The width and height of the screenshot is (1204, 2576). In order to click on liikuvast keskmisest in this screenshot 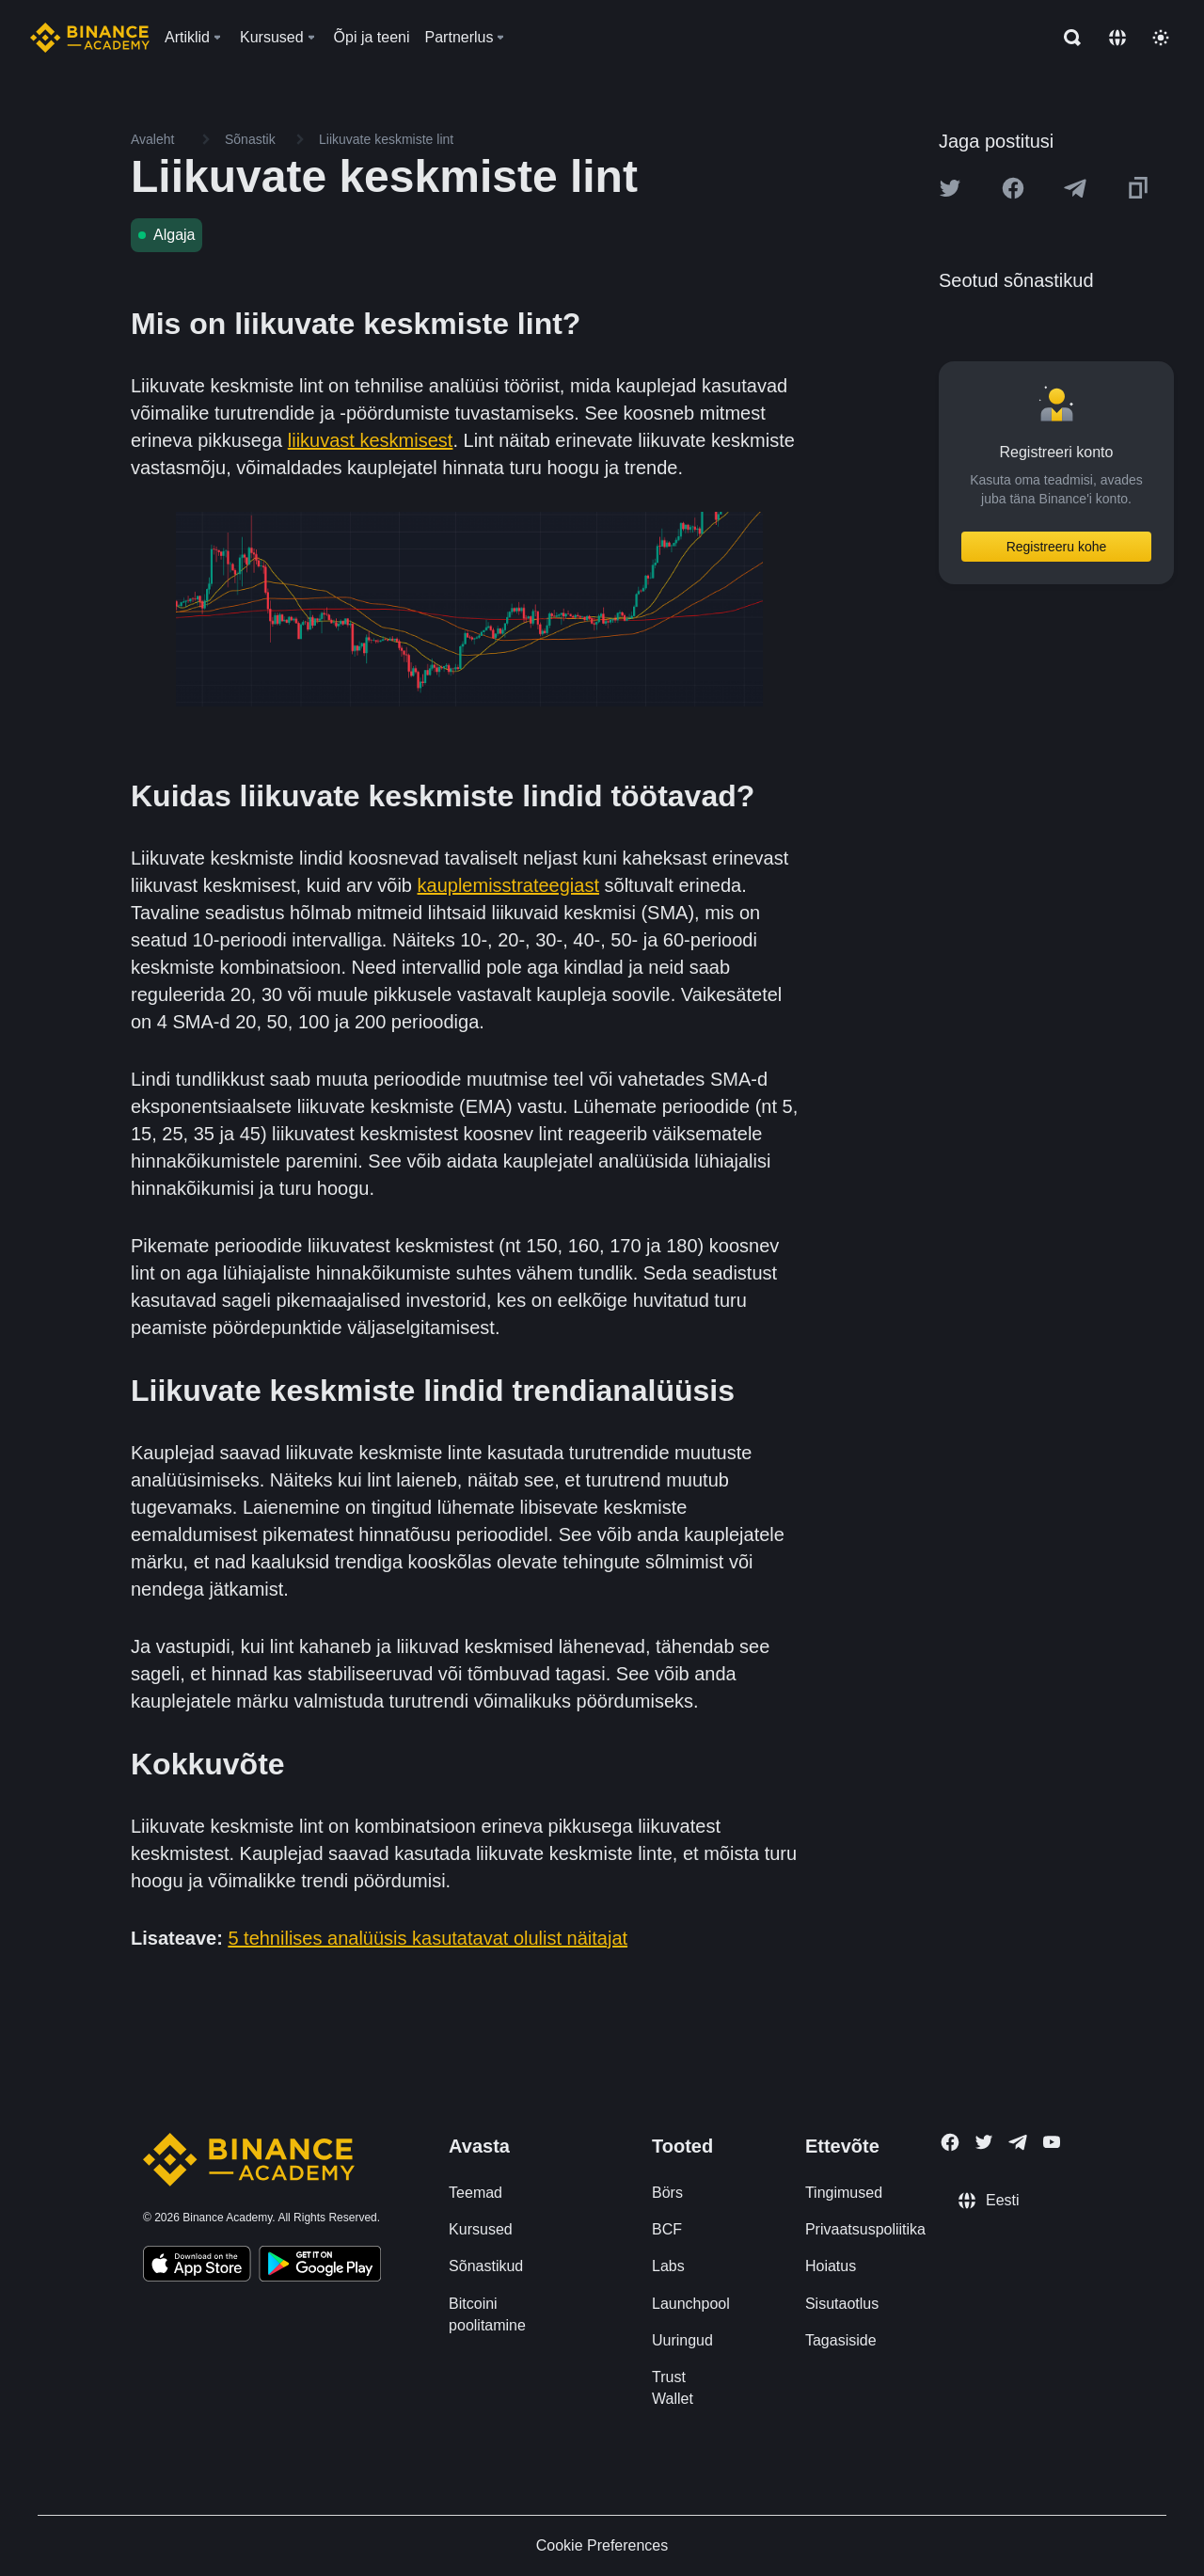, I will do `click(370, 440)`.